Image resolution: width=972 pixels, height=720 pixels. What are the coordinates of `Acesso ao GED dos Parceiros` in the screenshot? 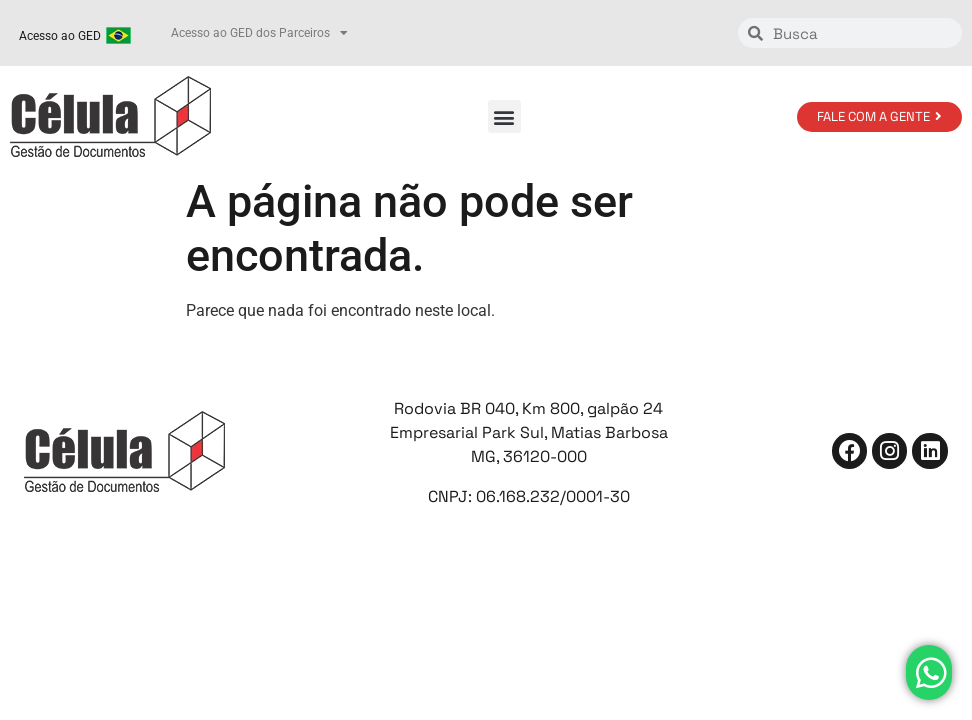 It's located at (259, 33).